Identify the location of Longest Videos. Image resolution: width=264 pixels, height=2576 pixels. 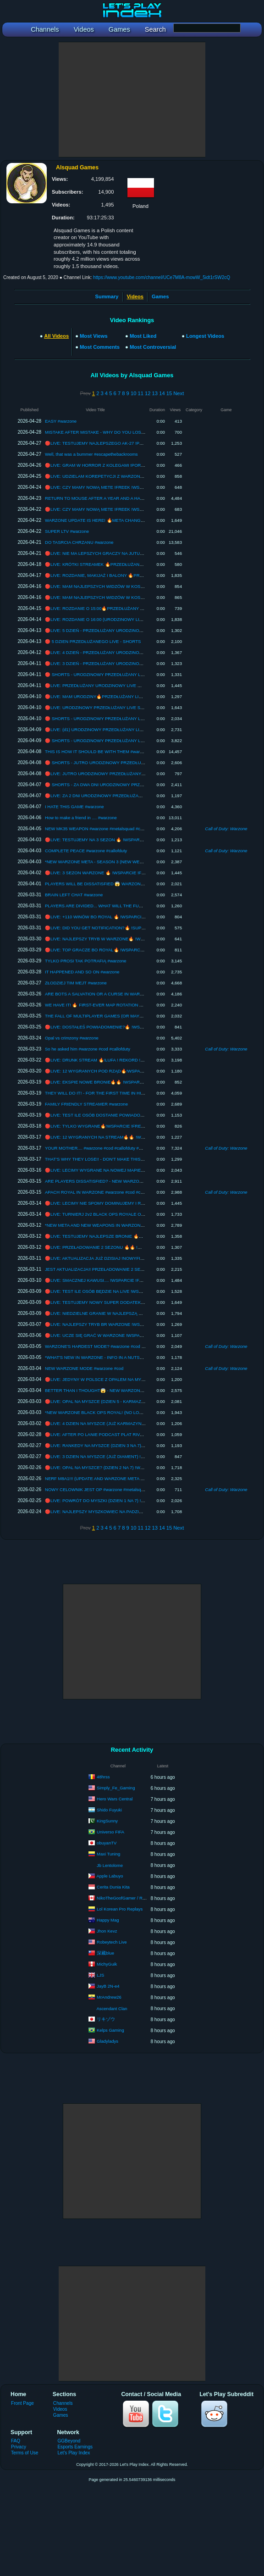
(205, 336).